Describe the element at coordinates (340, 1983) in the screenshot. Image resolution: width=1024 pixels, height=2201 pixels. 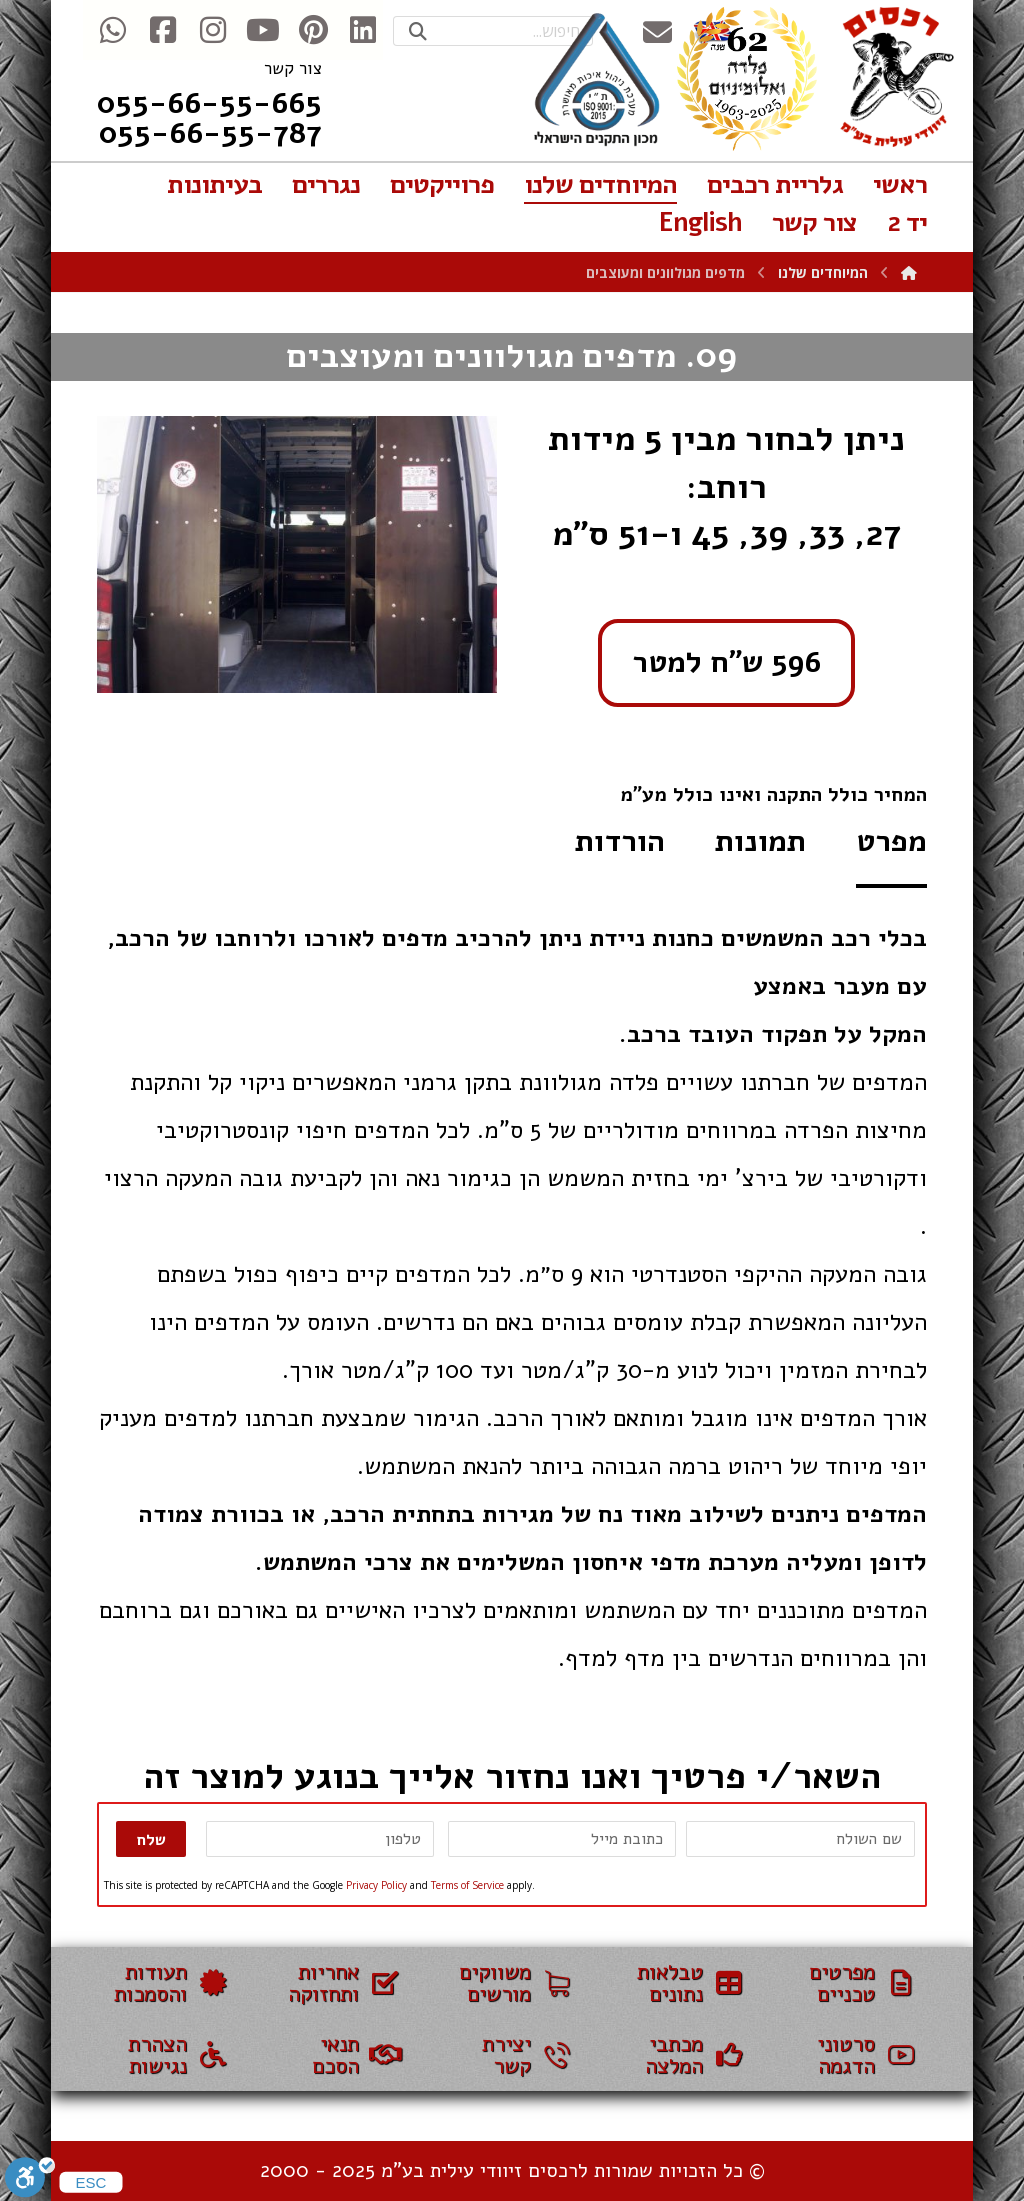
I see `[אחריות ותחזוקה]` at that location.